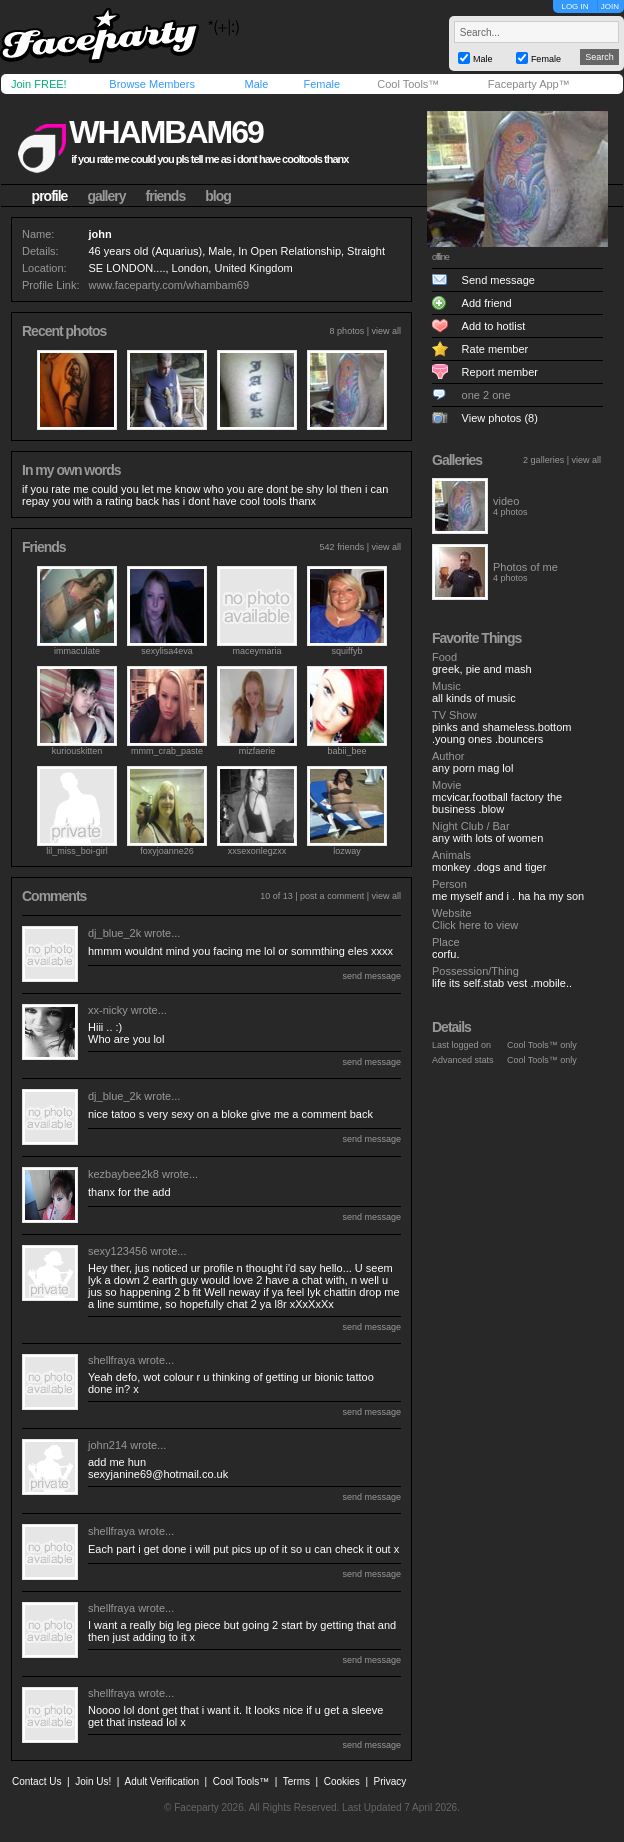 This screenshot has height=1842, width=624. What do you see at coordinates (332, 896) in the screenshot?
I see `post a comment` at bounding box center [332, 896].